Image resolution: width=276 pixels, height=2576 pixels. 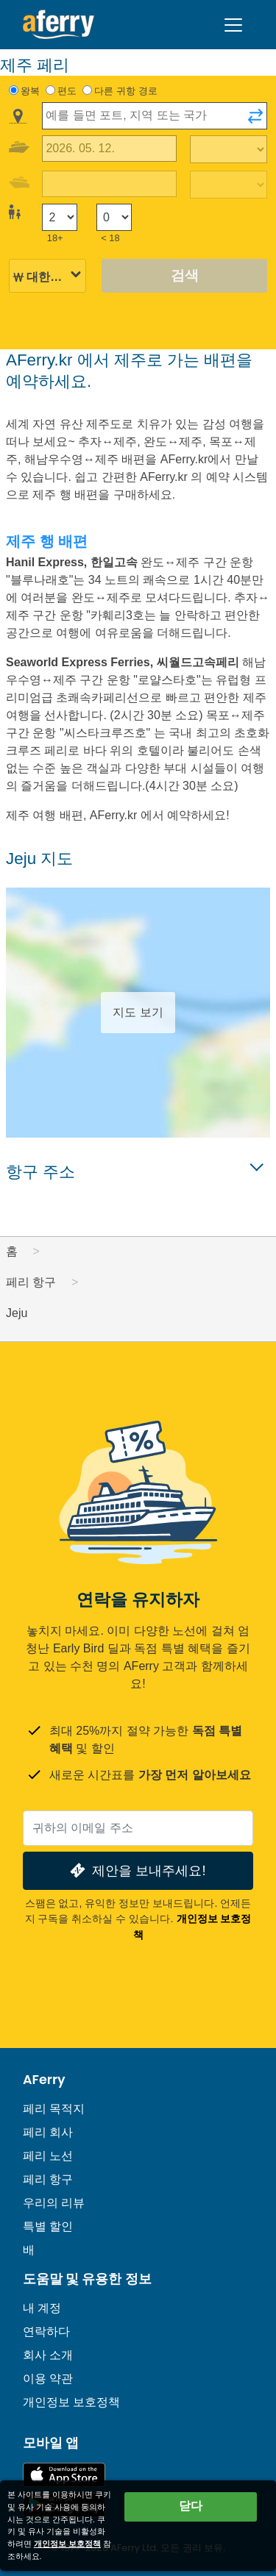 I want to click on 페리 회사, so click(x=48, y=2132).